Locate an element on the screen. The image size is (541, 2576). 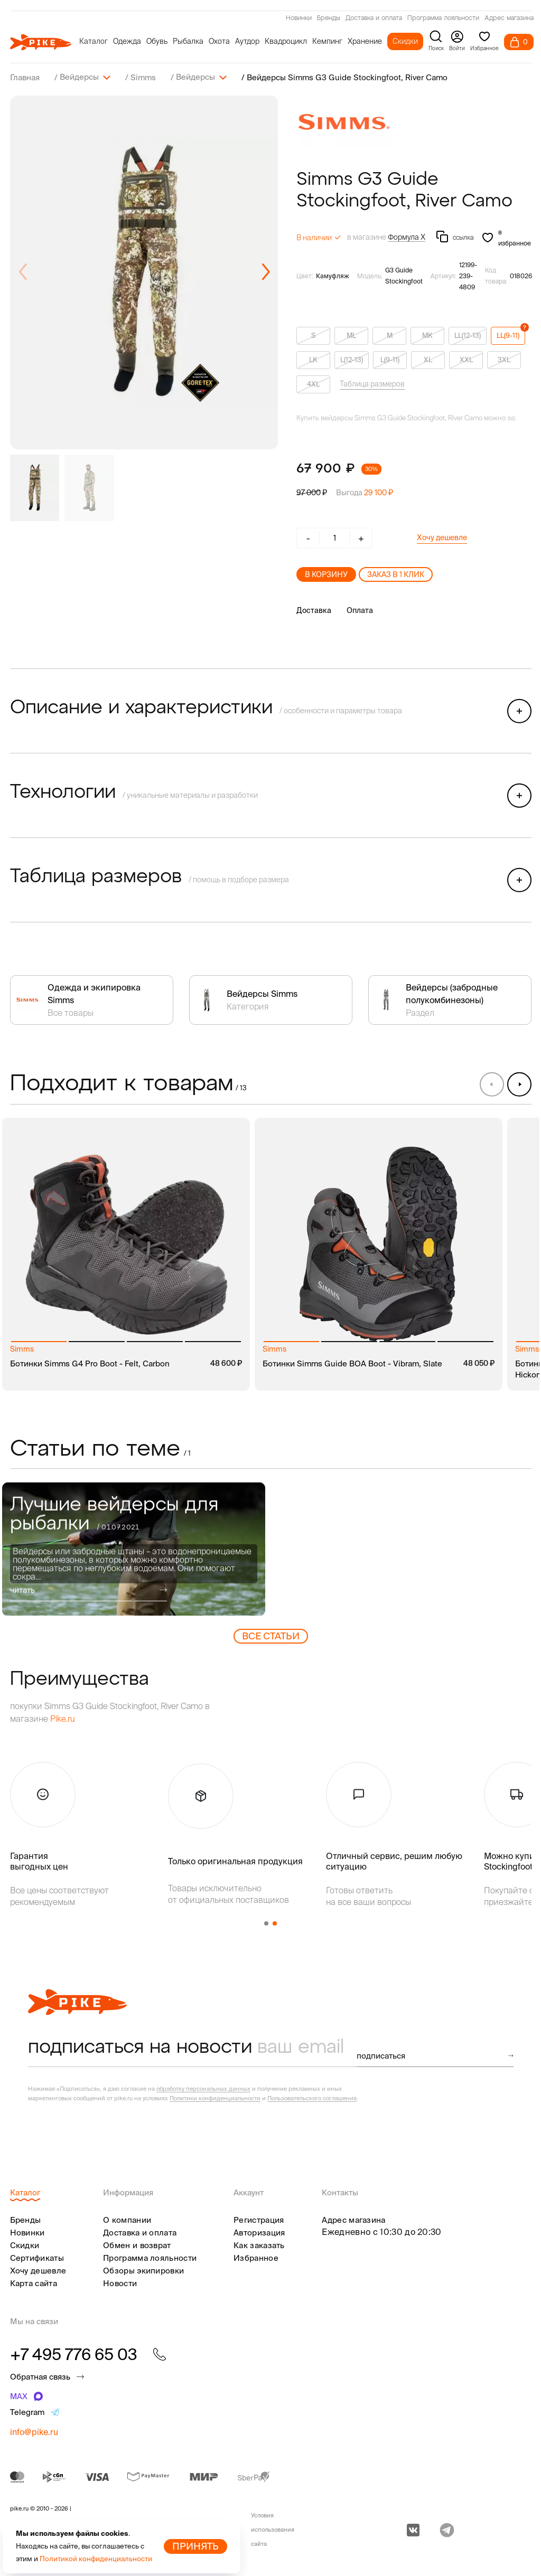
info@pike.ru is located at coordinates (34, 2431).